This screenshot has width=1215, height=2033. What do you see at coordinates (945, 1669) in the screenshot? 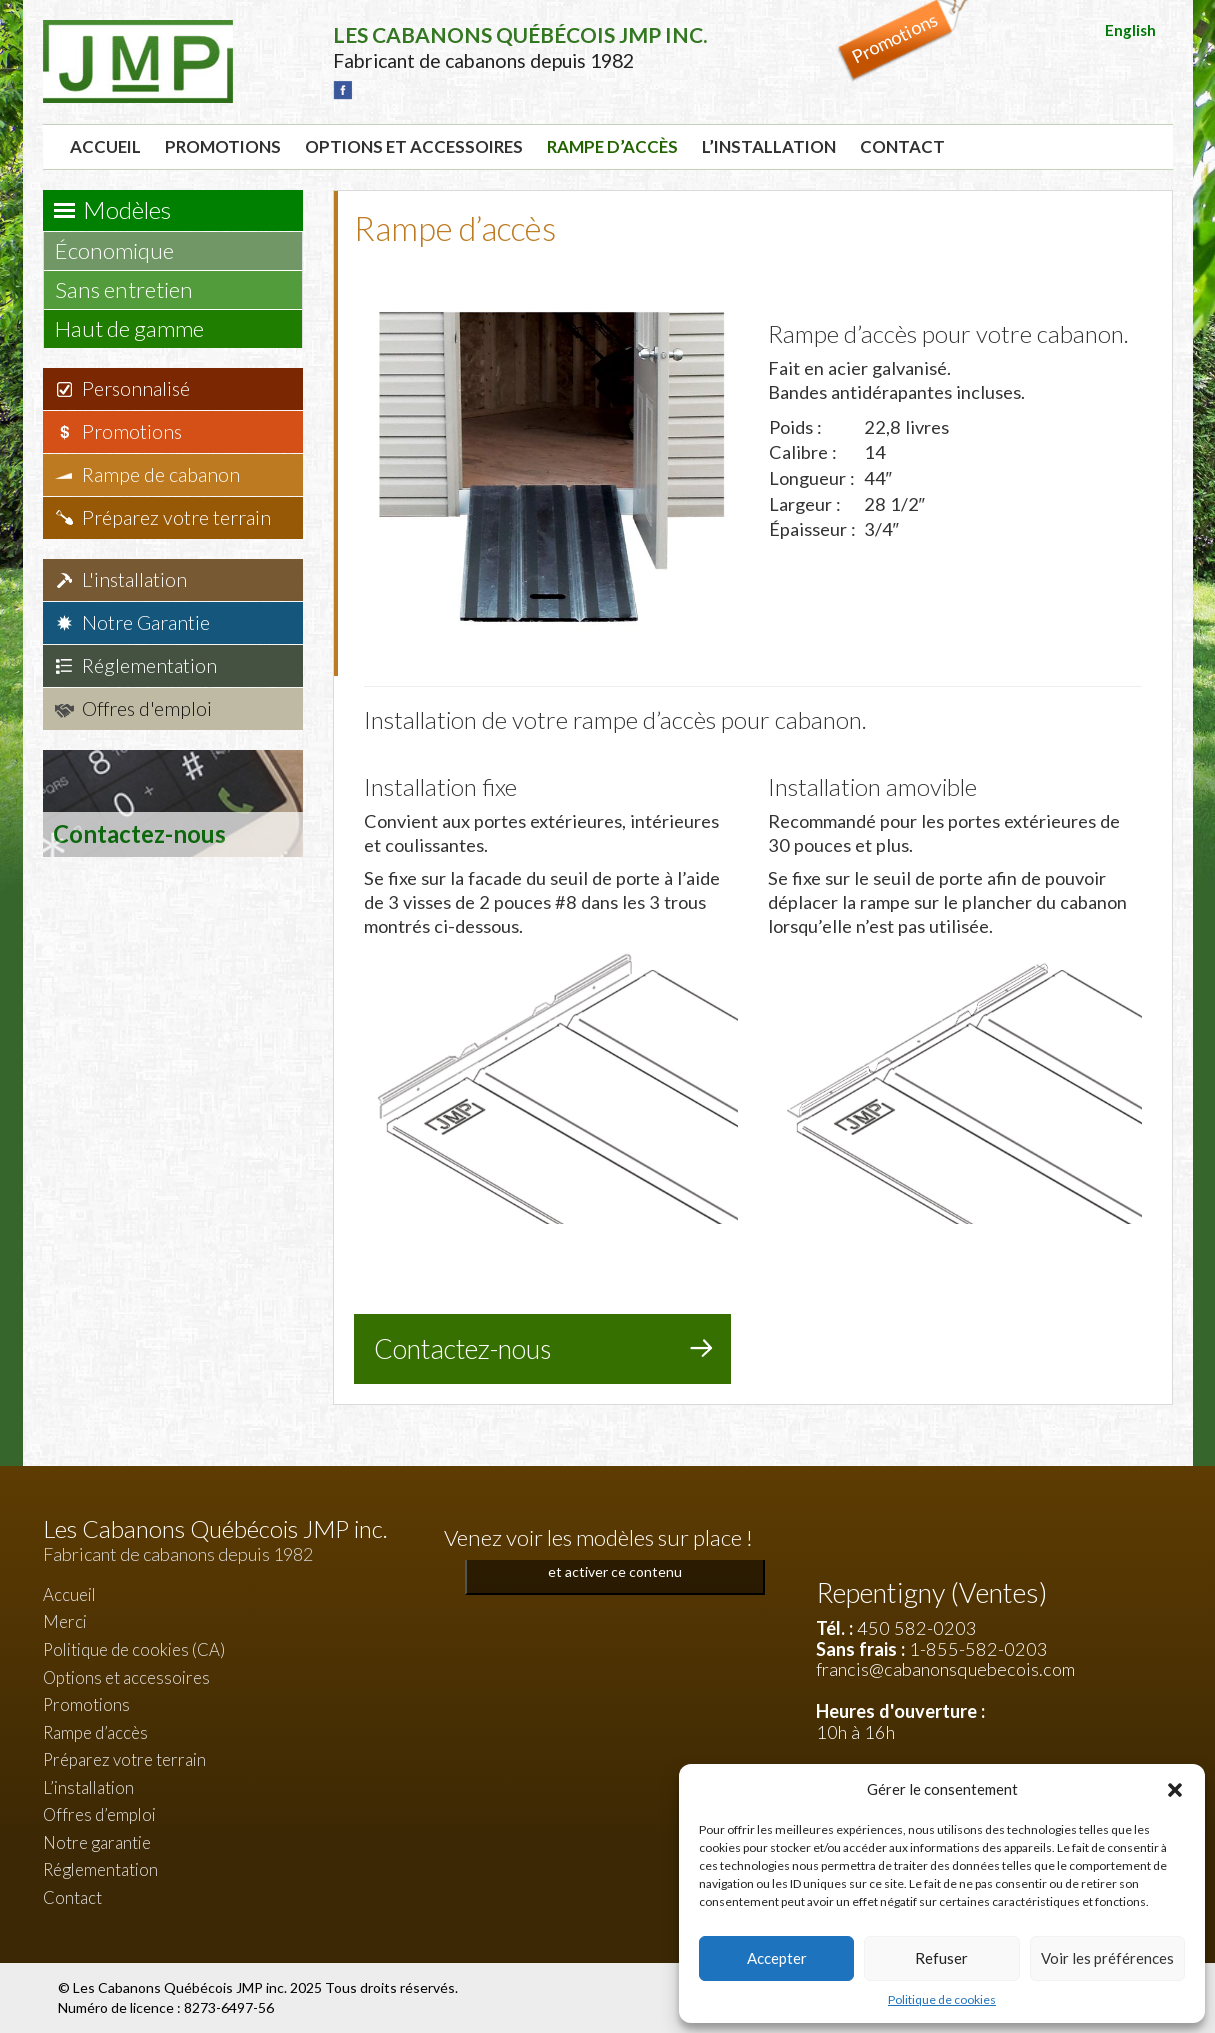
I see `francis@cabanonsquebecois.com` at bounding box center [945, 1669].